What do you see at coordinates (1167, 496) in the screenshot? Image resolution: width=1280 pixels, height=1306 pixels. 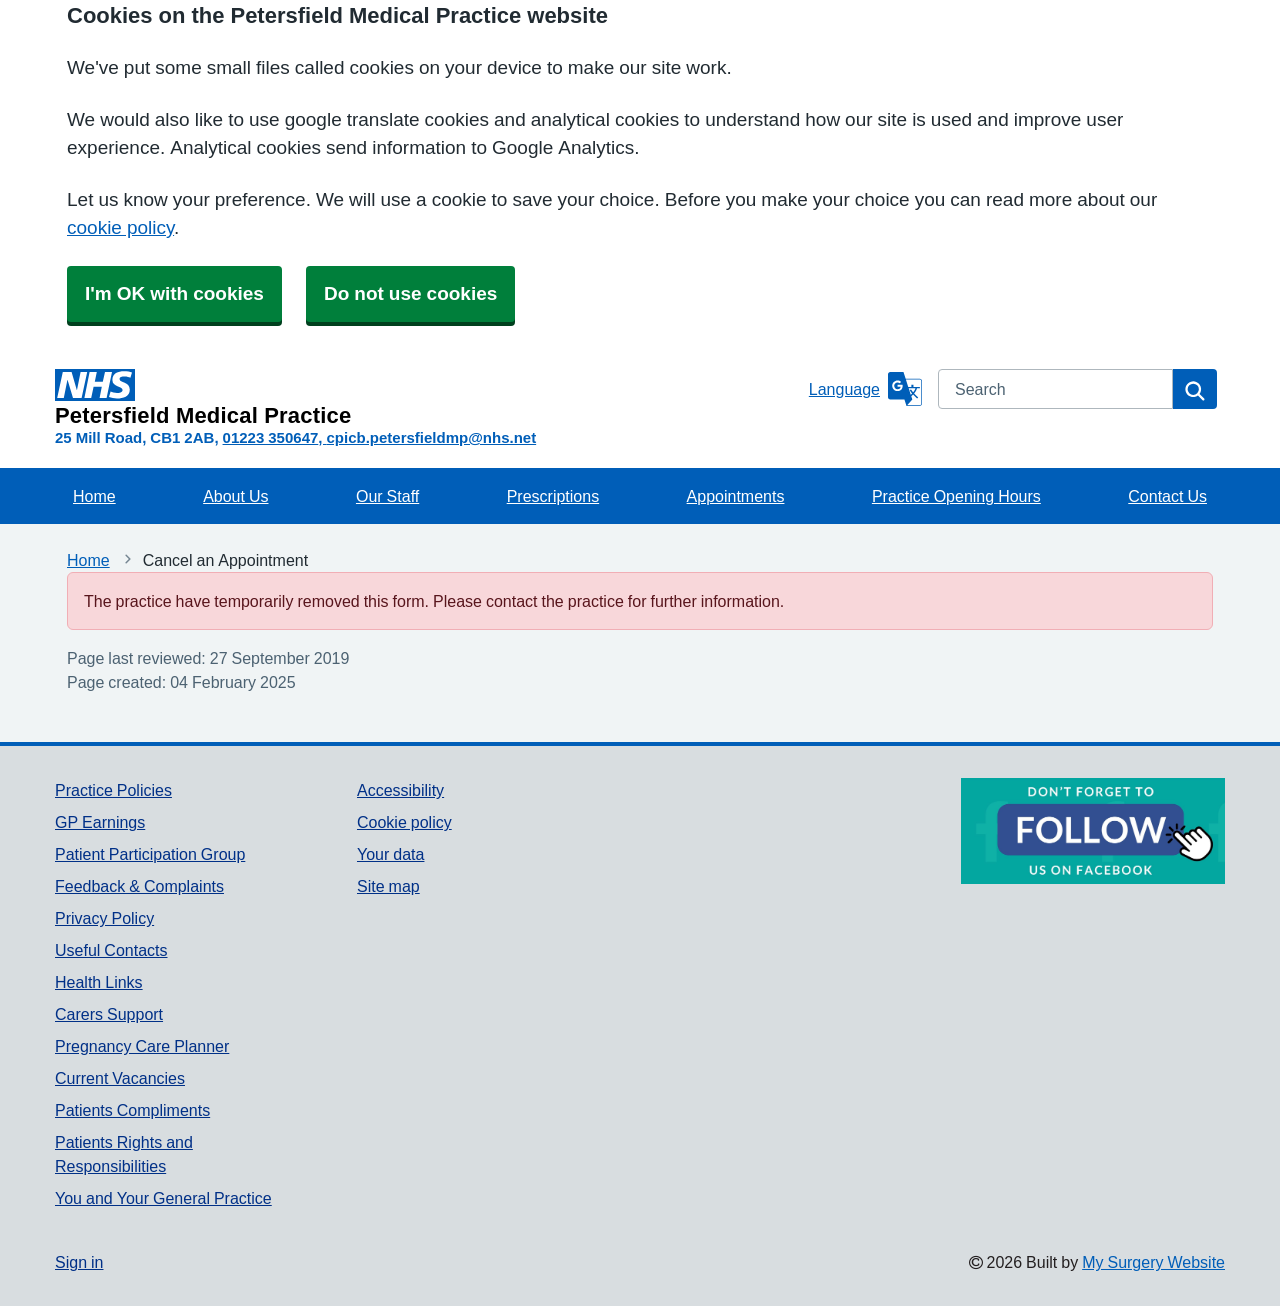 I see `Contact Us` at bounding box center [1167, 496].